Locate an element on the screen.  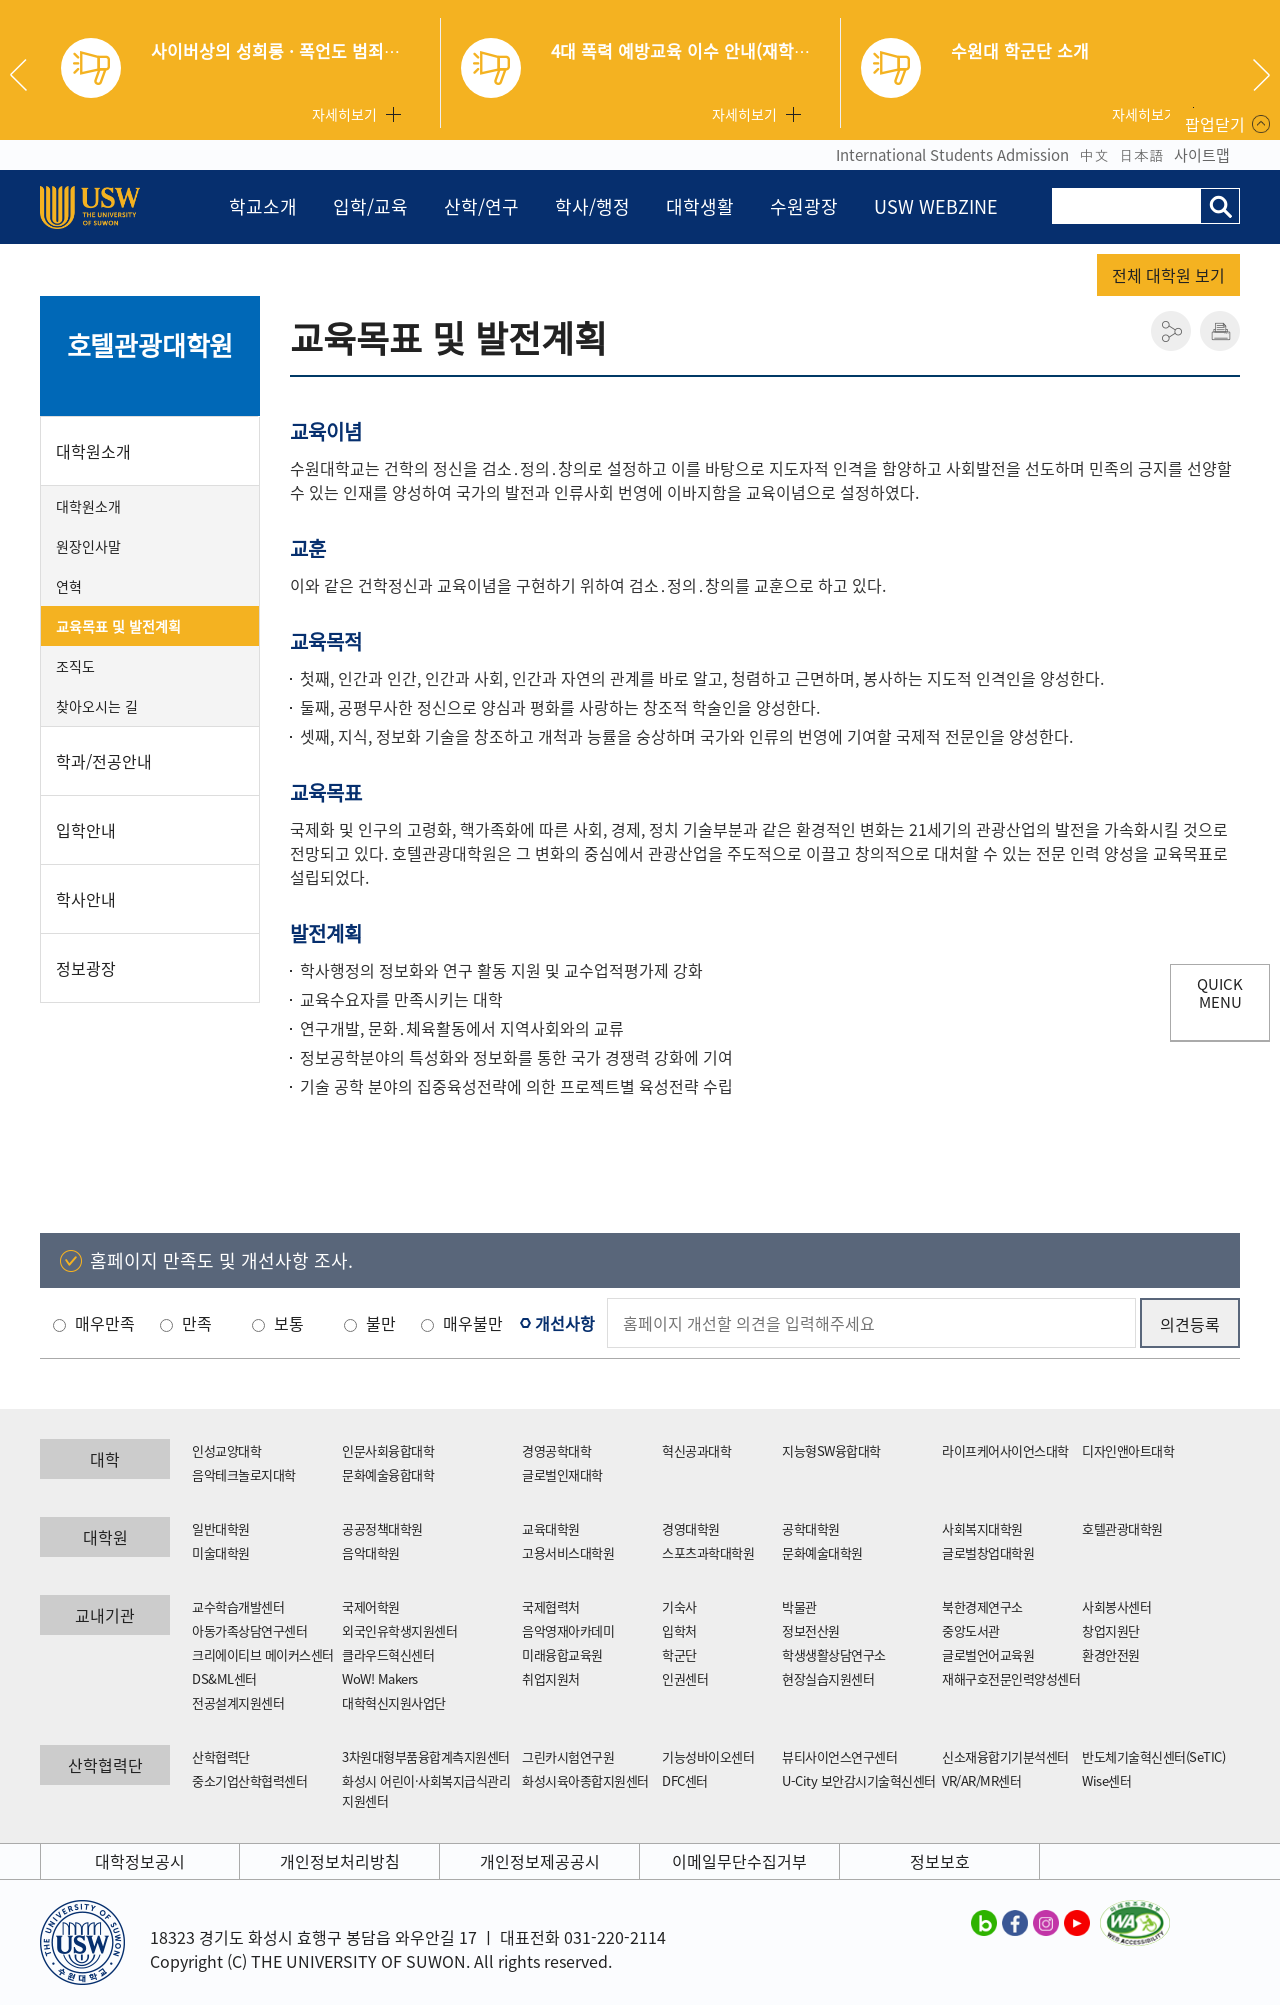
문화예술융합대학 is located at coordinates (388, 1474).